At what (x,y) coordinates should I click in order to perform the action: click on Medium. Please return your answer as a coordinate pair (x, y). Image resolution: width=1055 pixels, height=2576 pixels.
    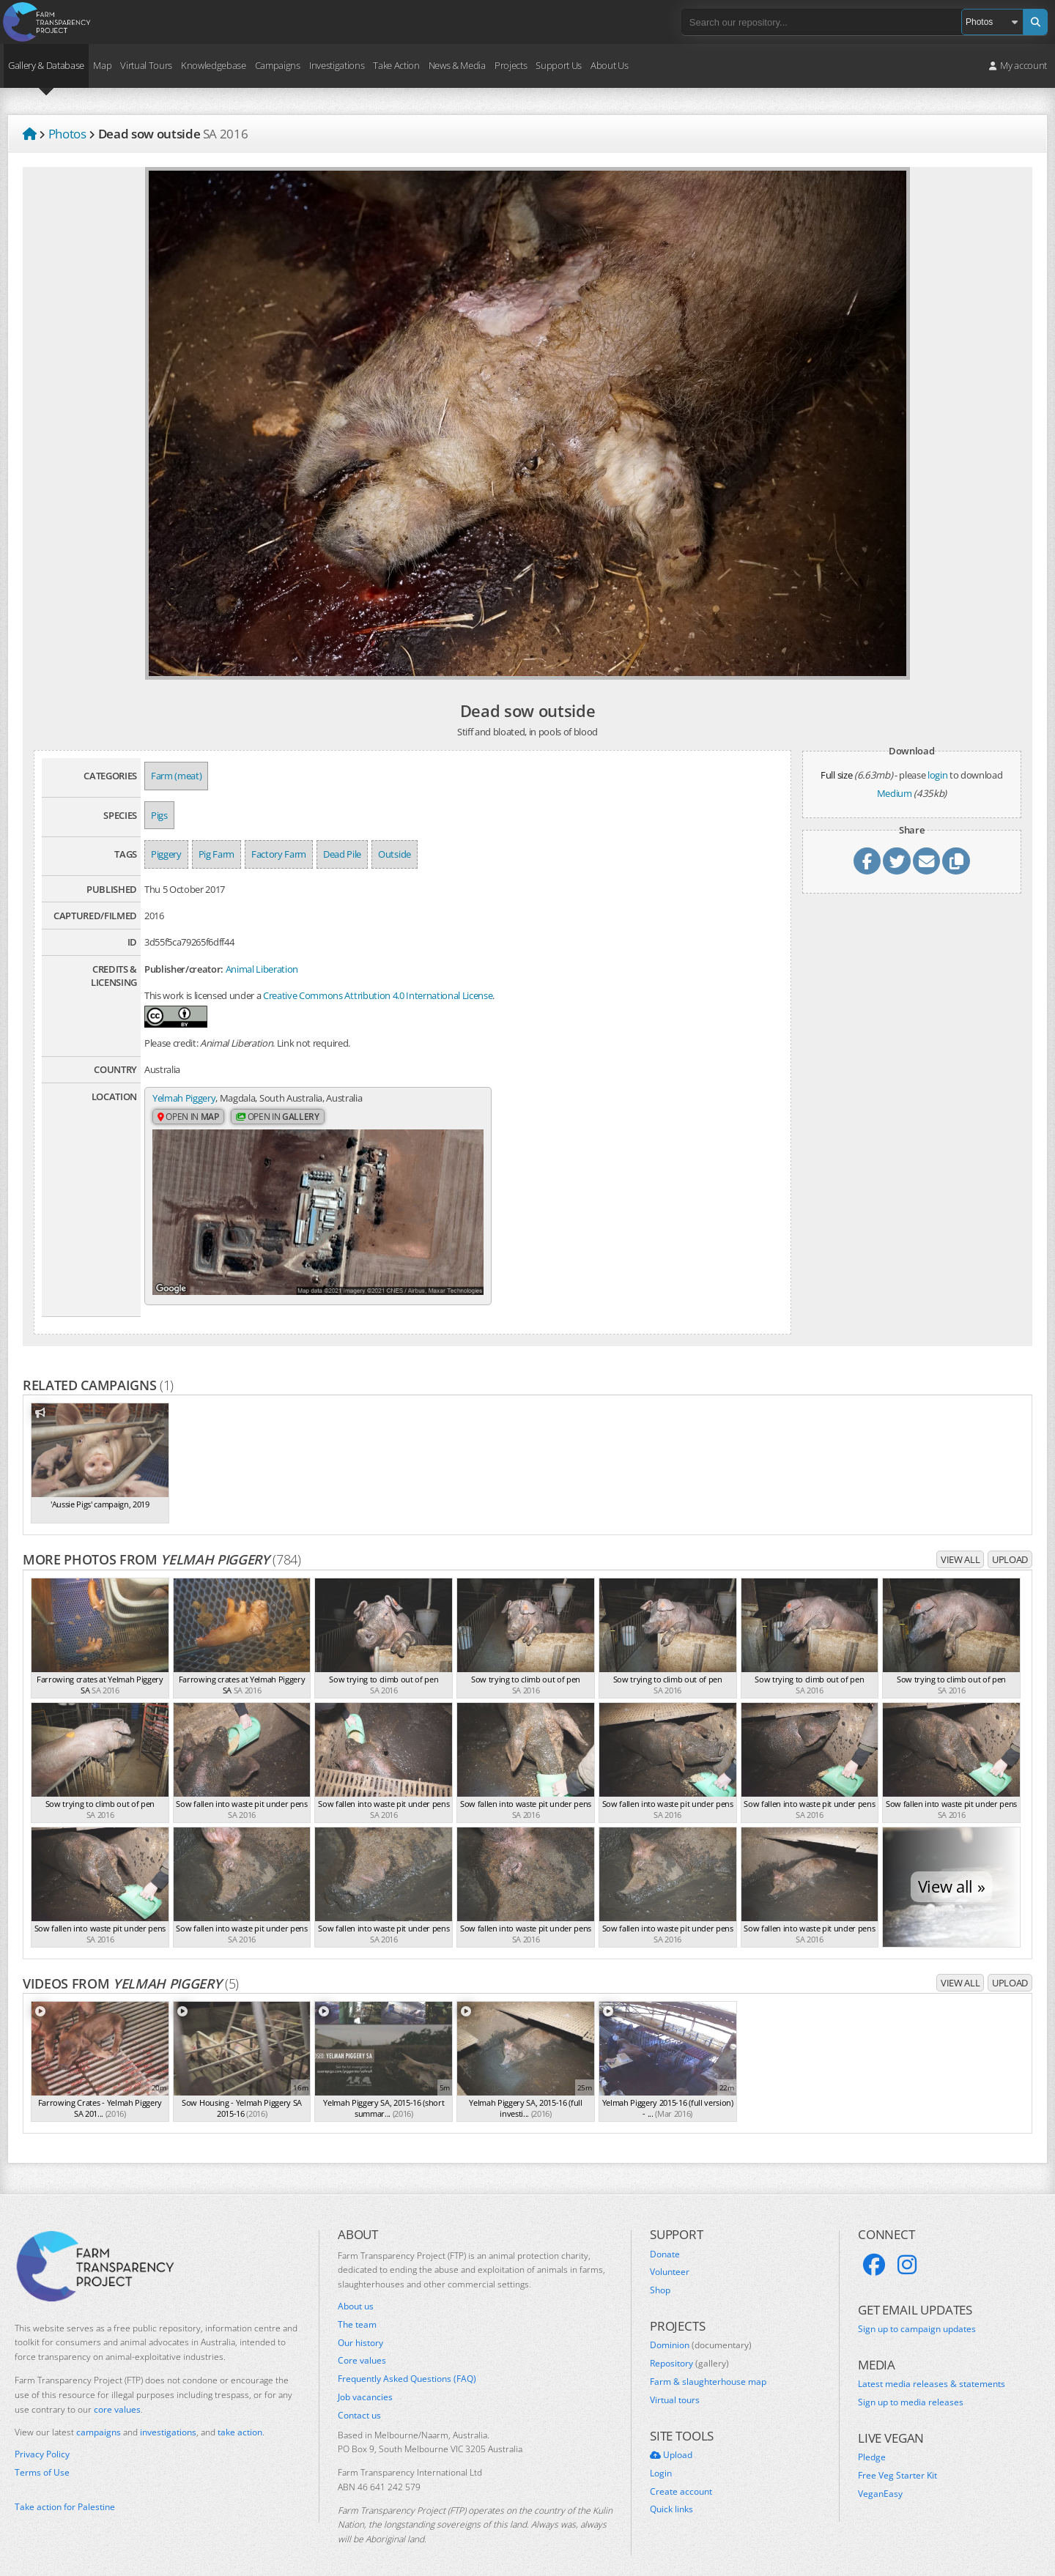
    Looking at the image, I should click on (894, 793).